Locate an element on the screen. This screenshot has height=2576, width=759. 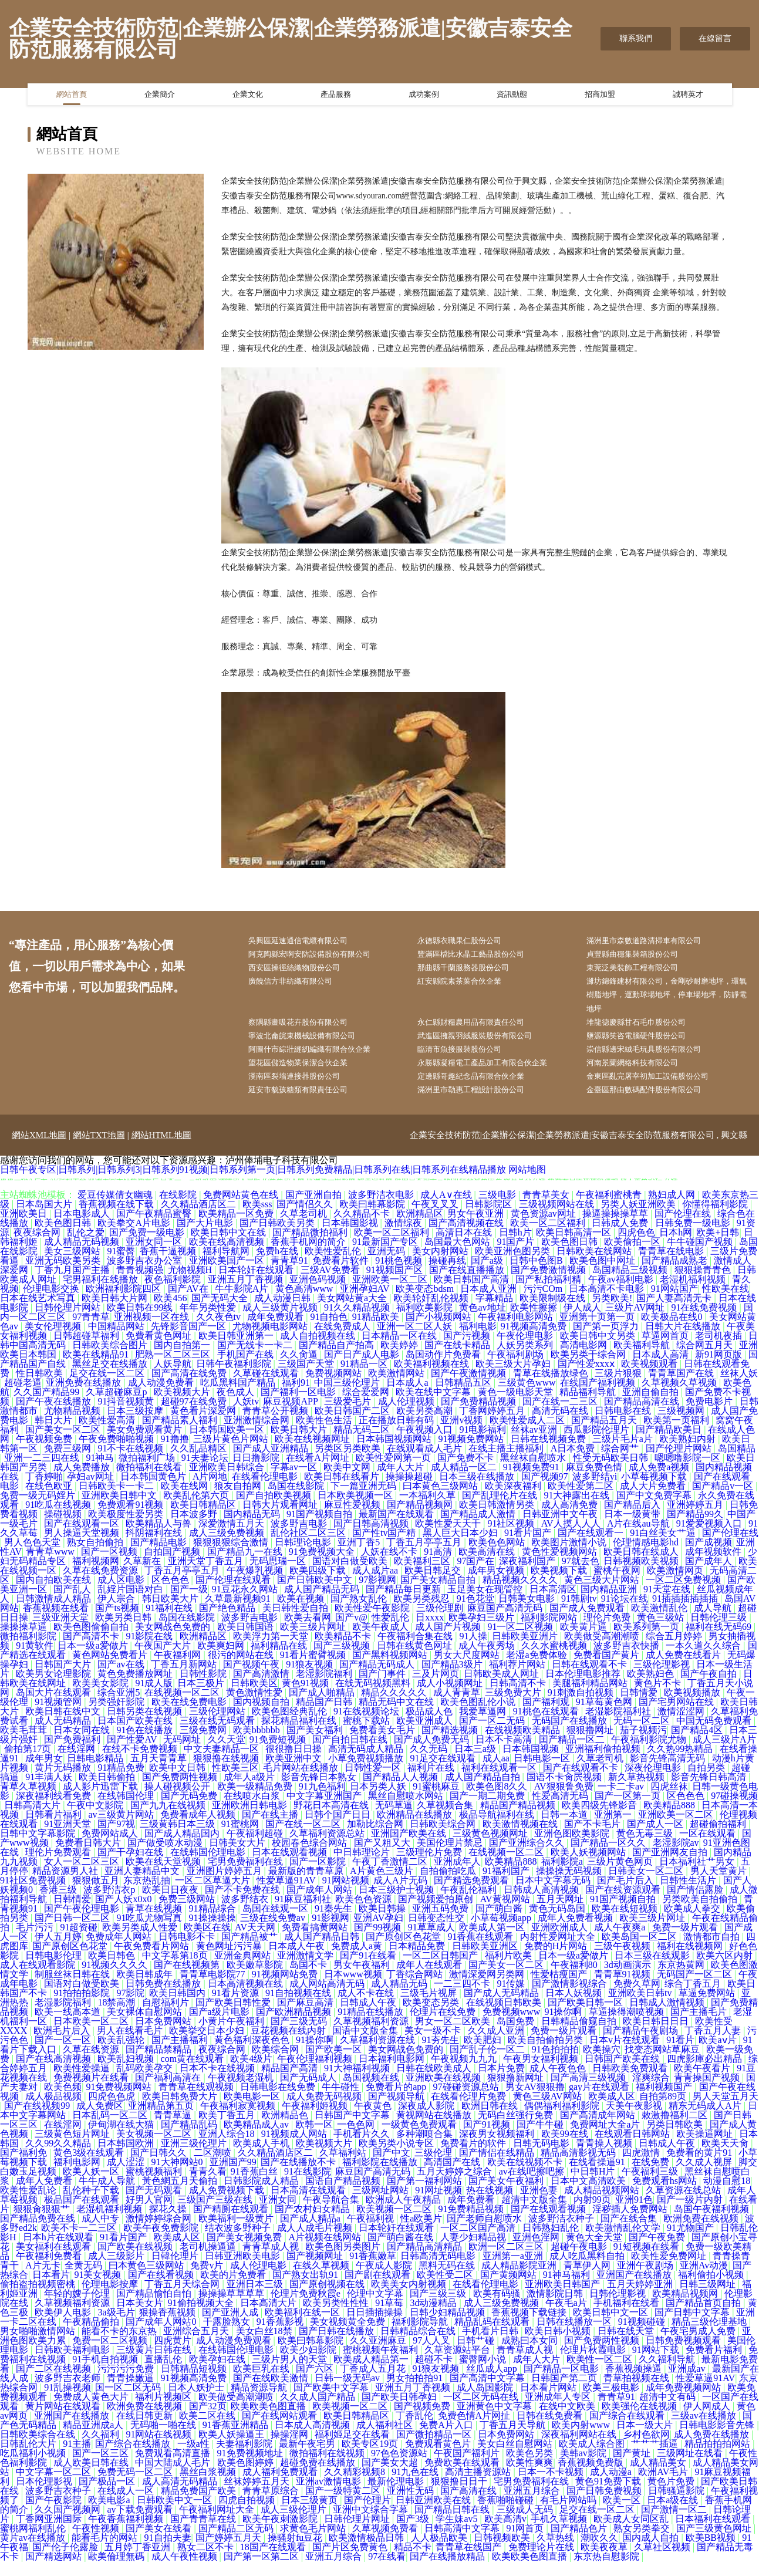
廣饒信方非紡織有限公司 is located at coordinates (300, 986).